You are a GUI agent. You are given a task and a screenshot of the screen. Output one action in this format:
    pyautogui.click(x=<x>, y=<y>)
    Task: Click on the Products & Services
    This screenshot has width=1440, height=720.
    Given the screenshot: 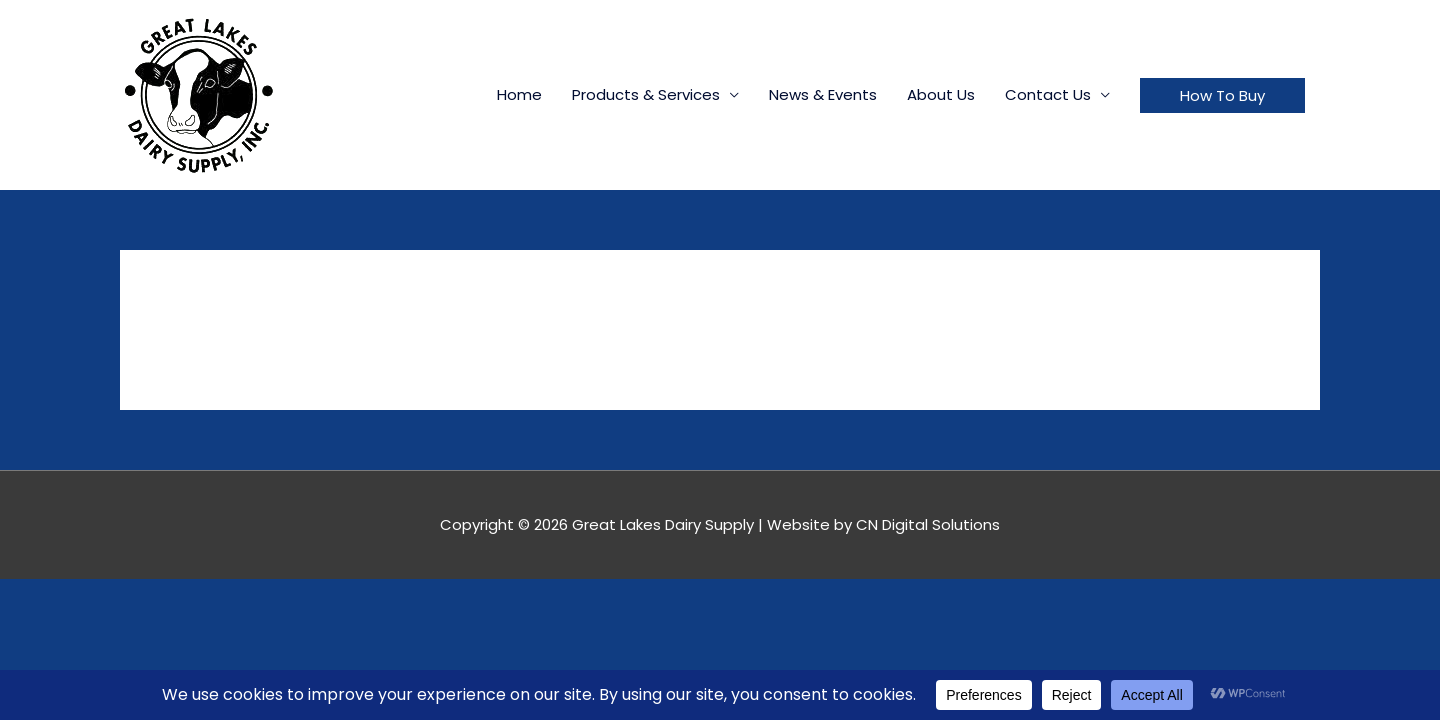 What is the action you would take?
    pyautogui.click(x=646, y=94)
    